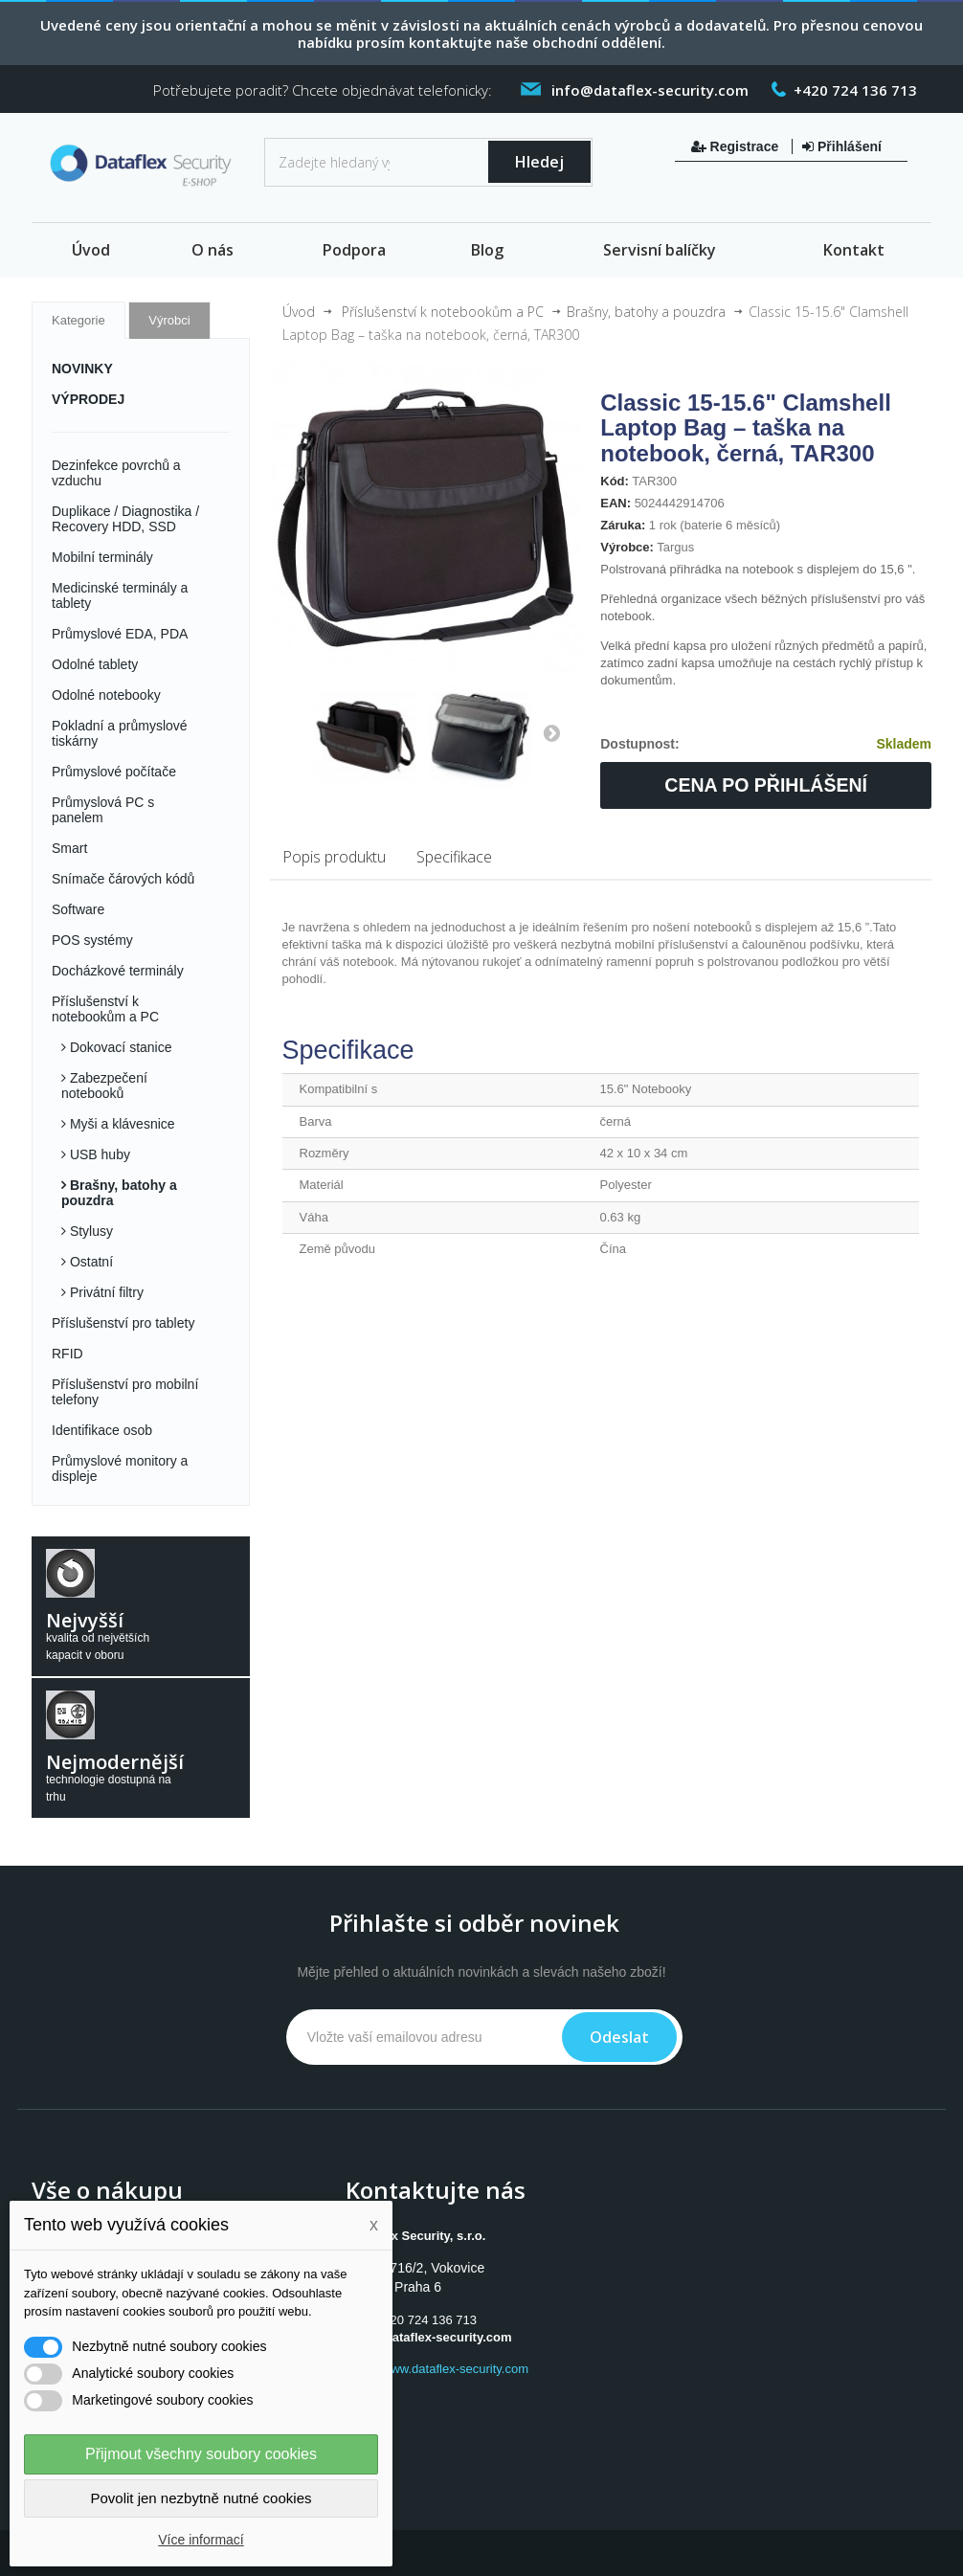 This screenshot has width=963, height=2576. What do you see at coordinates (169, 320) in the screenshot?
I see `Výrobci` at bounding box center [169, 320].